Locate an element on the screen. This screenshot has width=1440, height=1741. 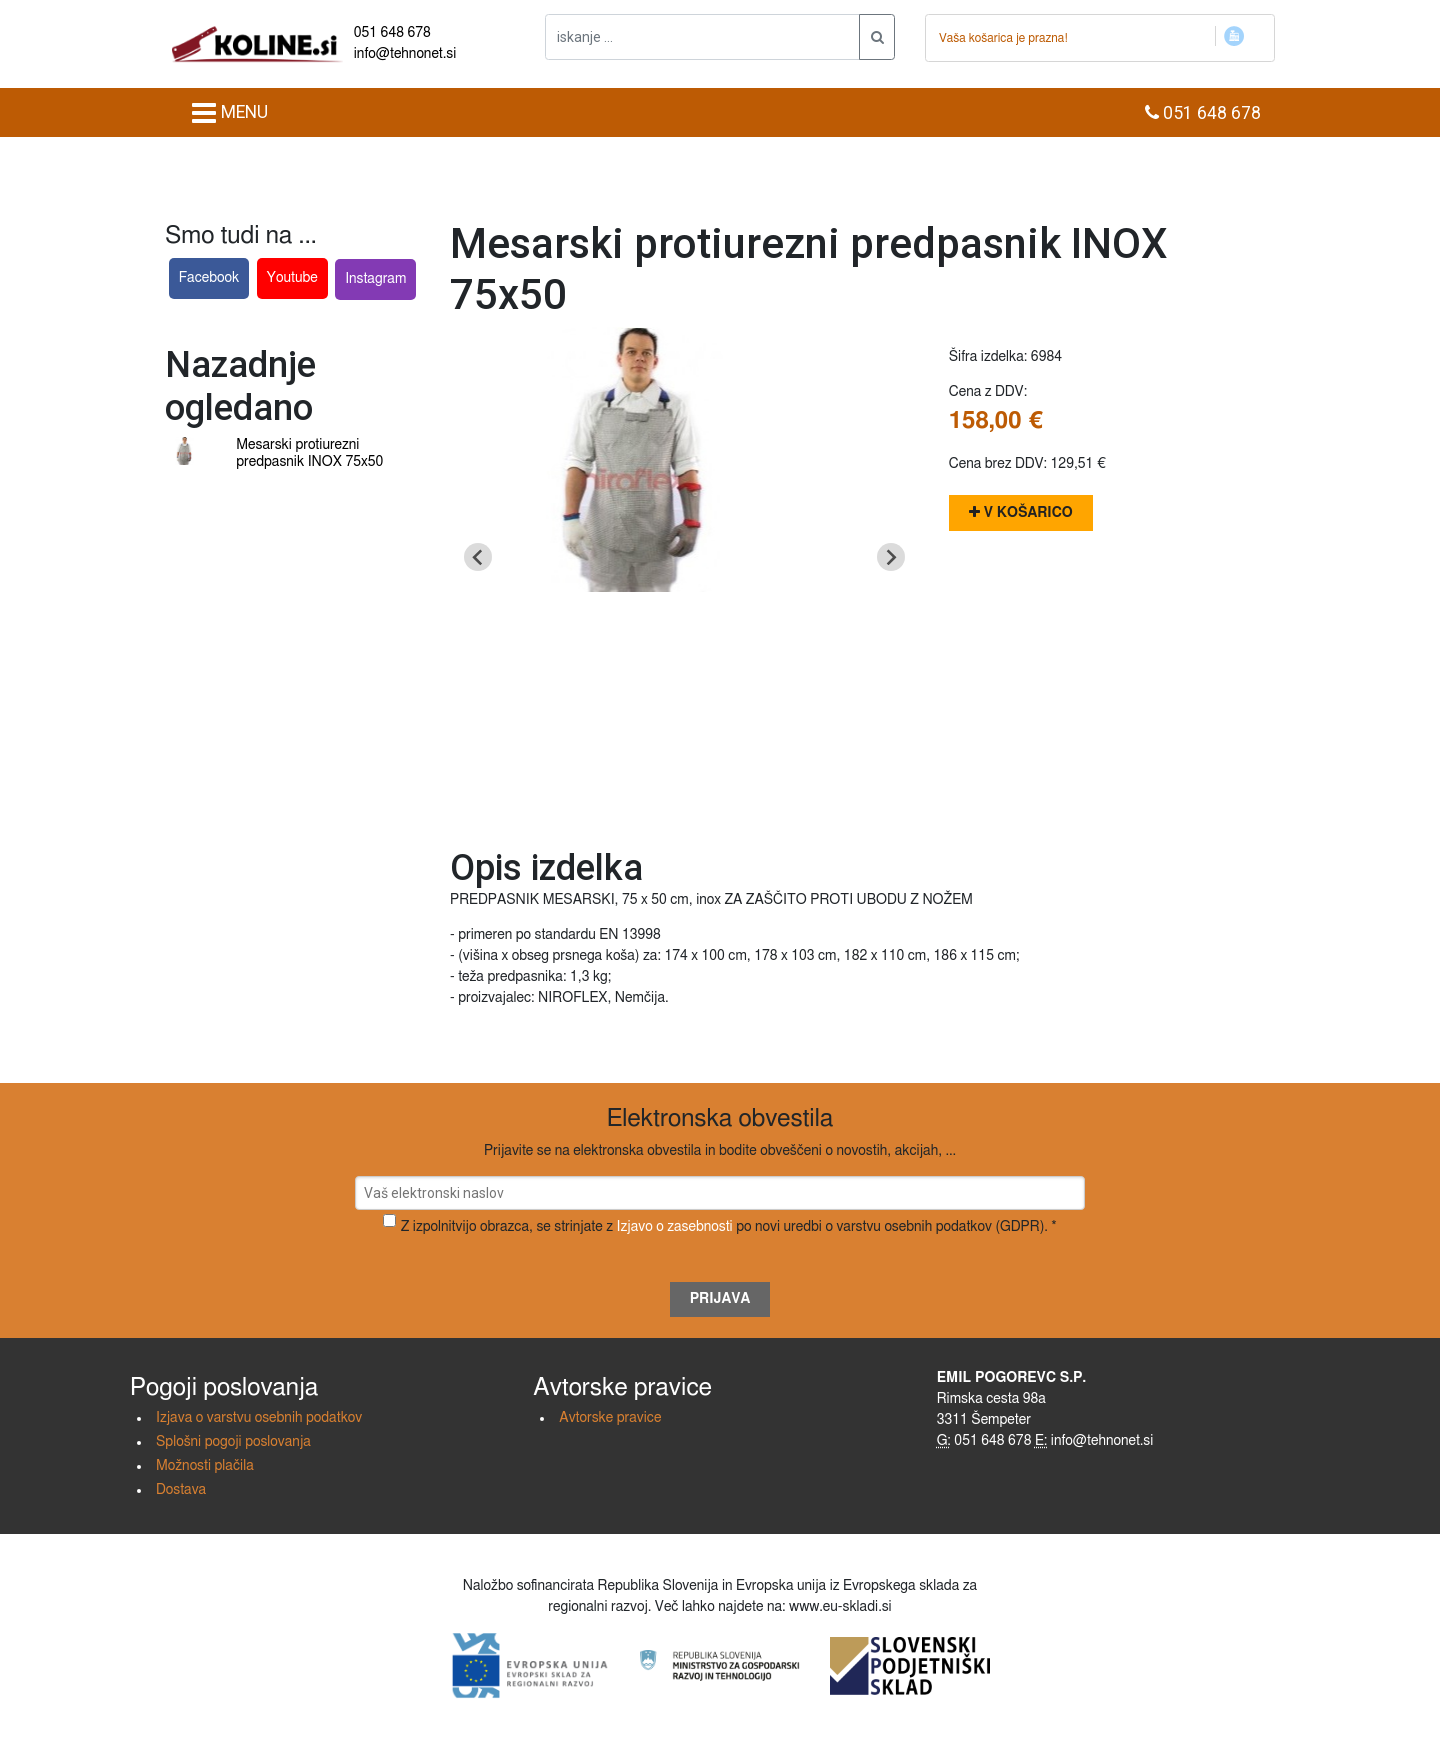
Facebook is located at coordinates (209, 278).